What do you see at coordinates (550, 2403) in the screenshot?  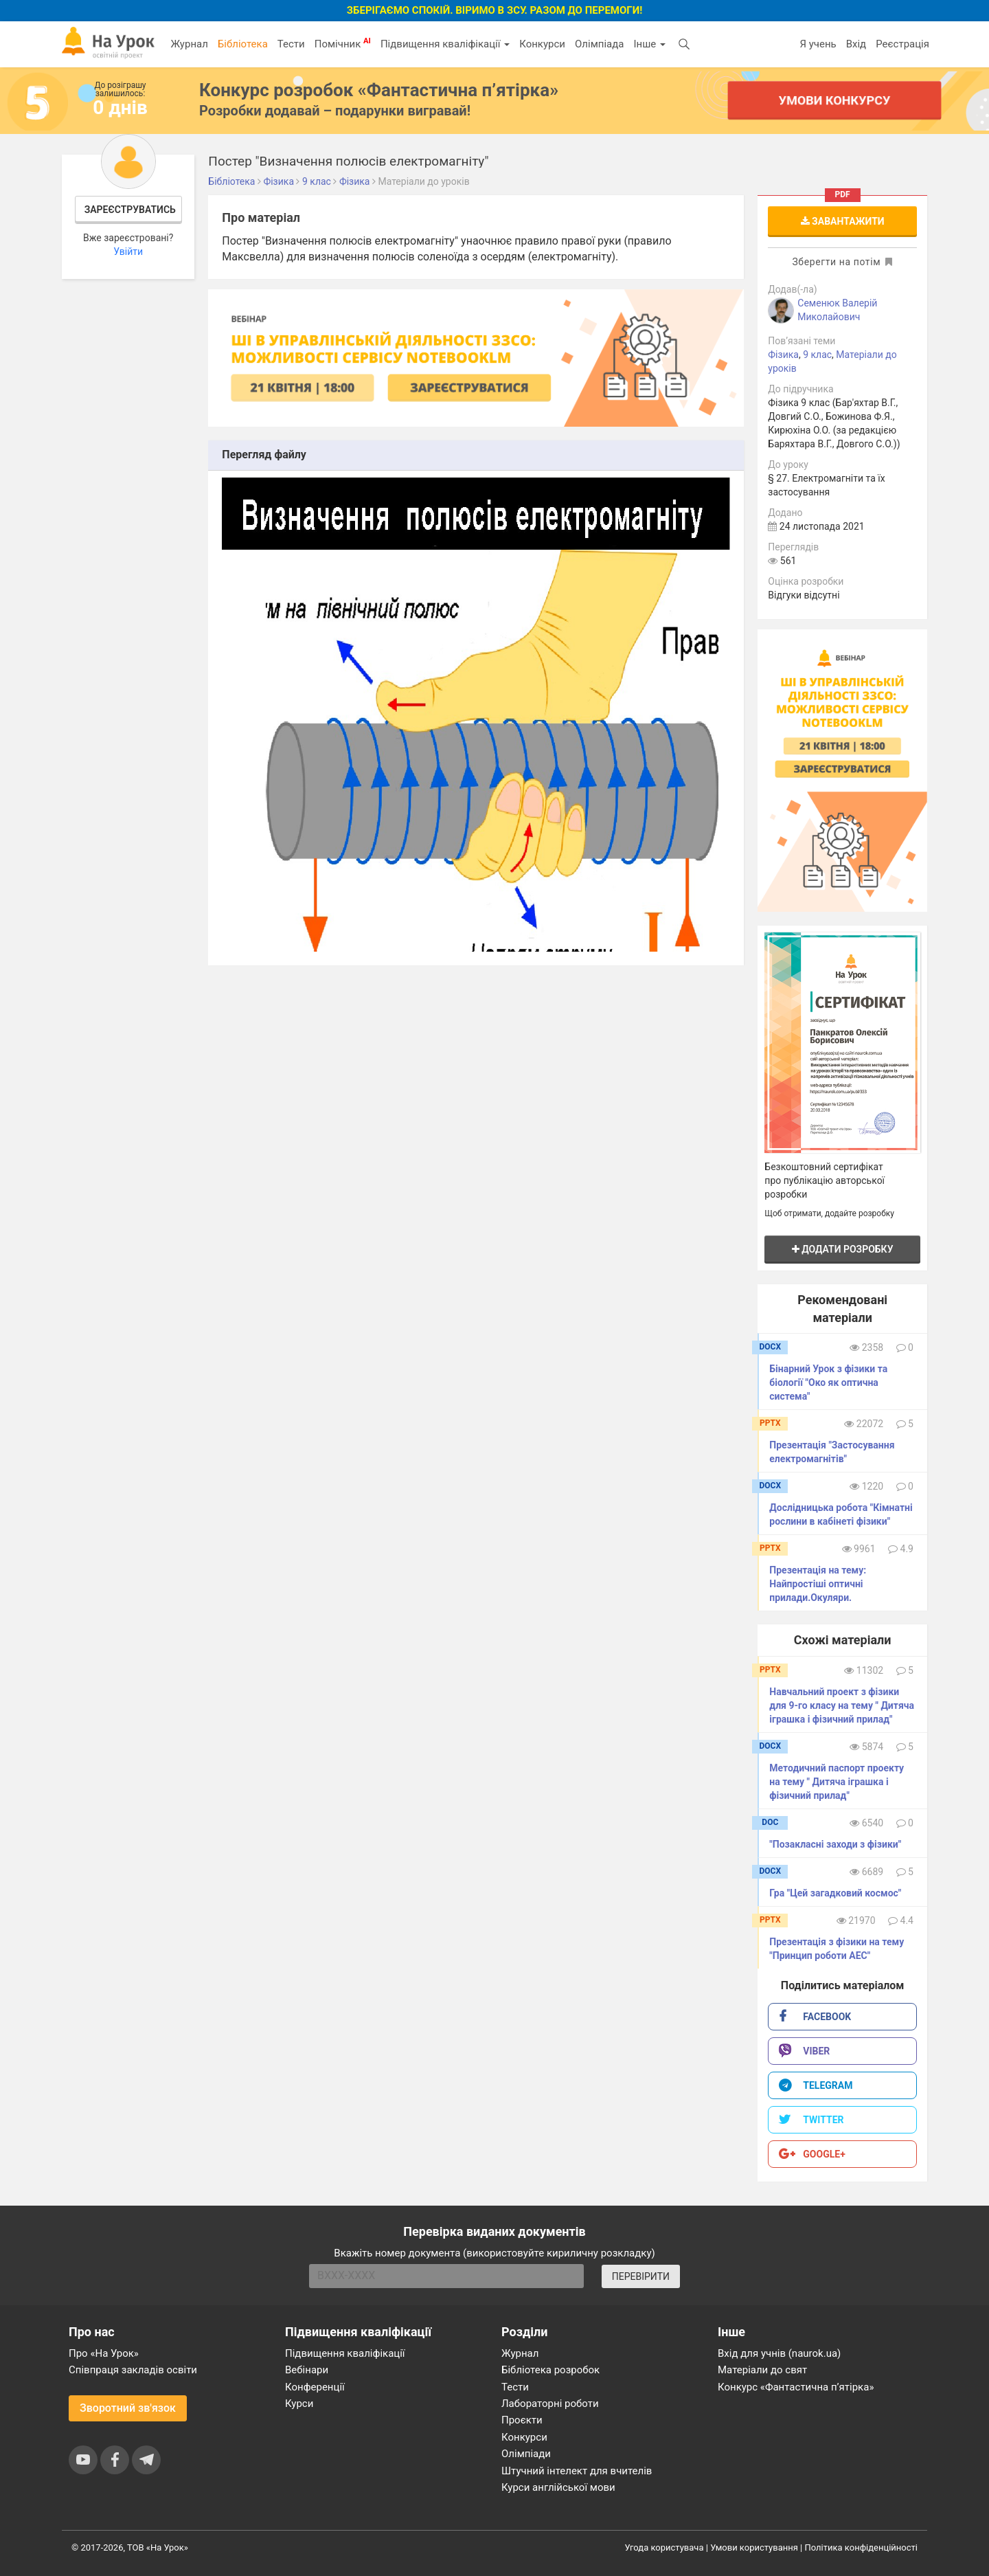 I see `Лабораторні роботи` at bounding box center [550, 2403].